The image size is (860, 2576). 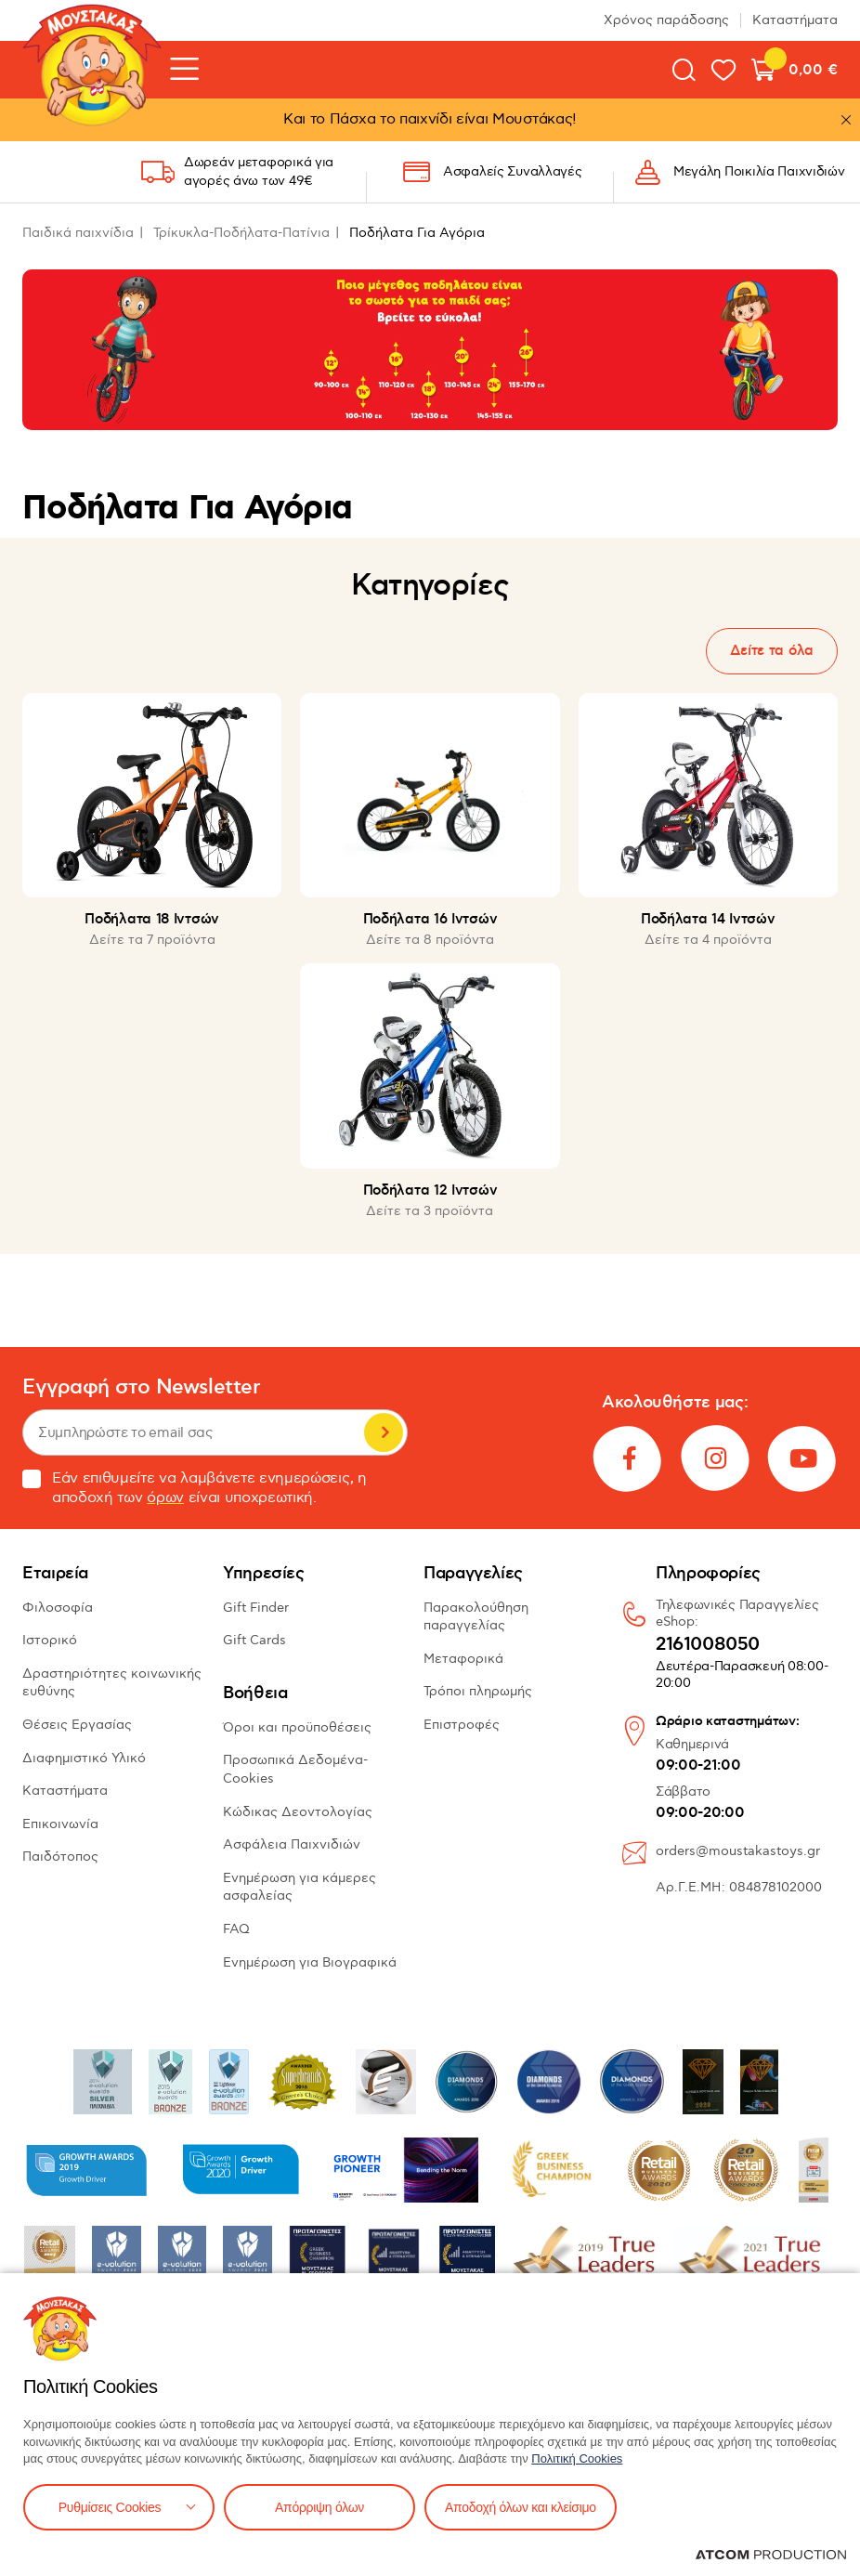 I want to click on Παρακολούθηση παραγγελίας, so click(x=475, y=1617).